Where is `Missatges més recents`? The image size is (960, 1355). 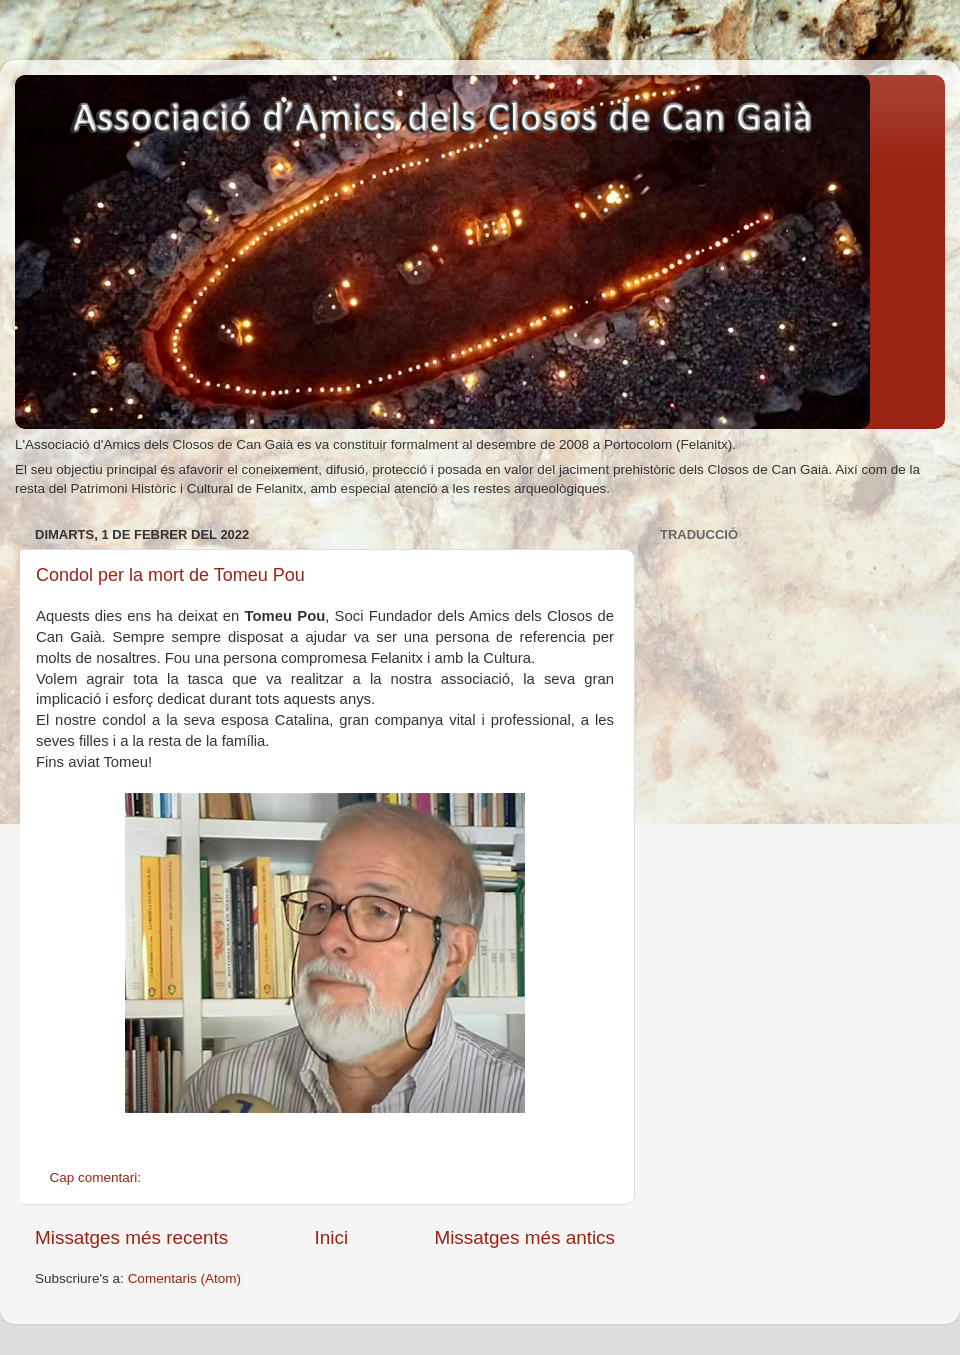 Missatges més recents is located at coordinates (131, 1237).